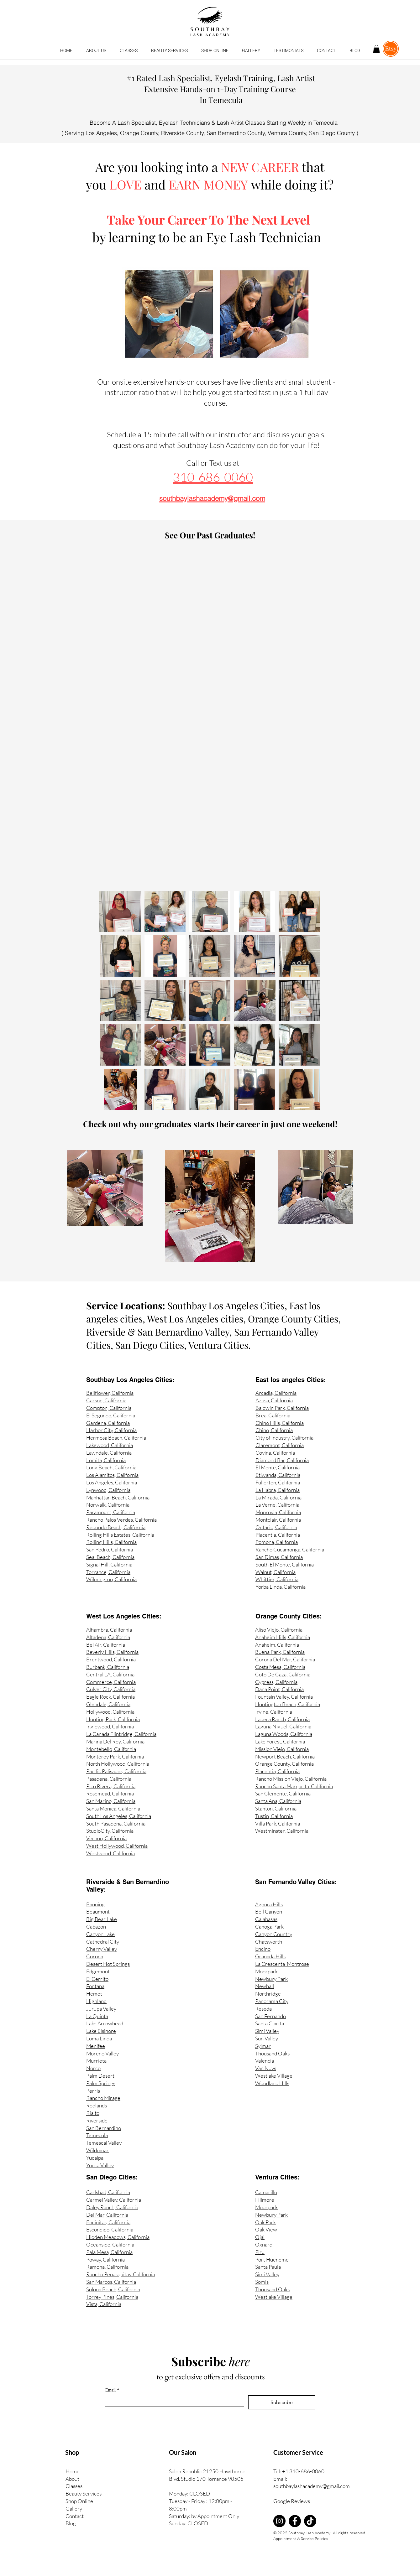 The width and height of the screenshot is (420, 2576). Describe the element at coordinates (104, 2142) in the screenshot. I see `Temescal Valley` at that location.